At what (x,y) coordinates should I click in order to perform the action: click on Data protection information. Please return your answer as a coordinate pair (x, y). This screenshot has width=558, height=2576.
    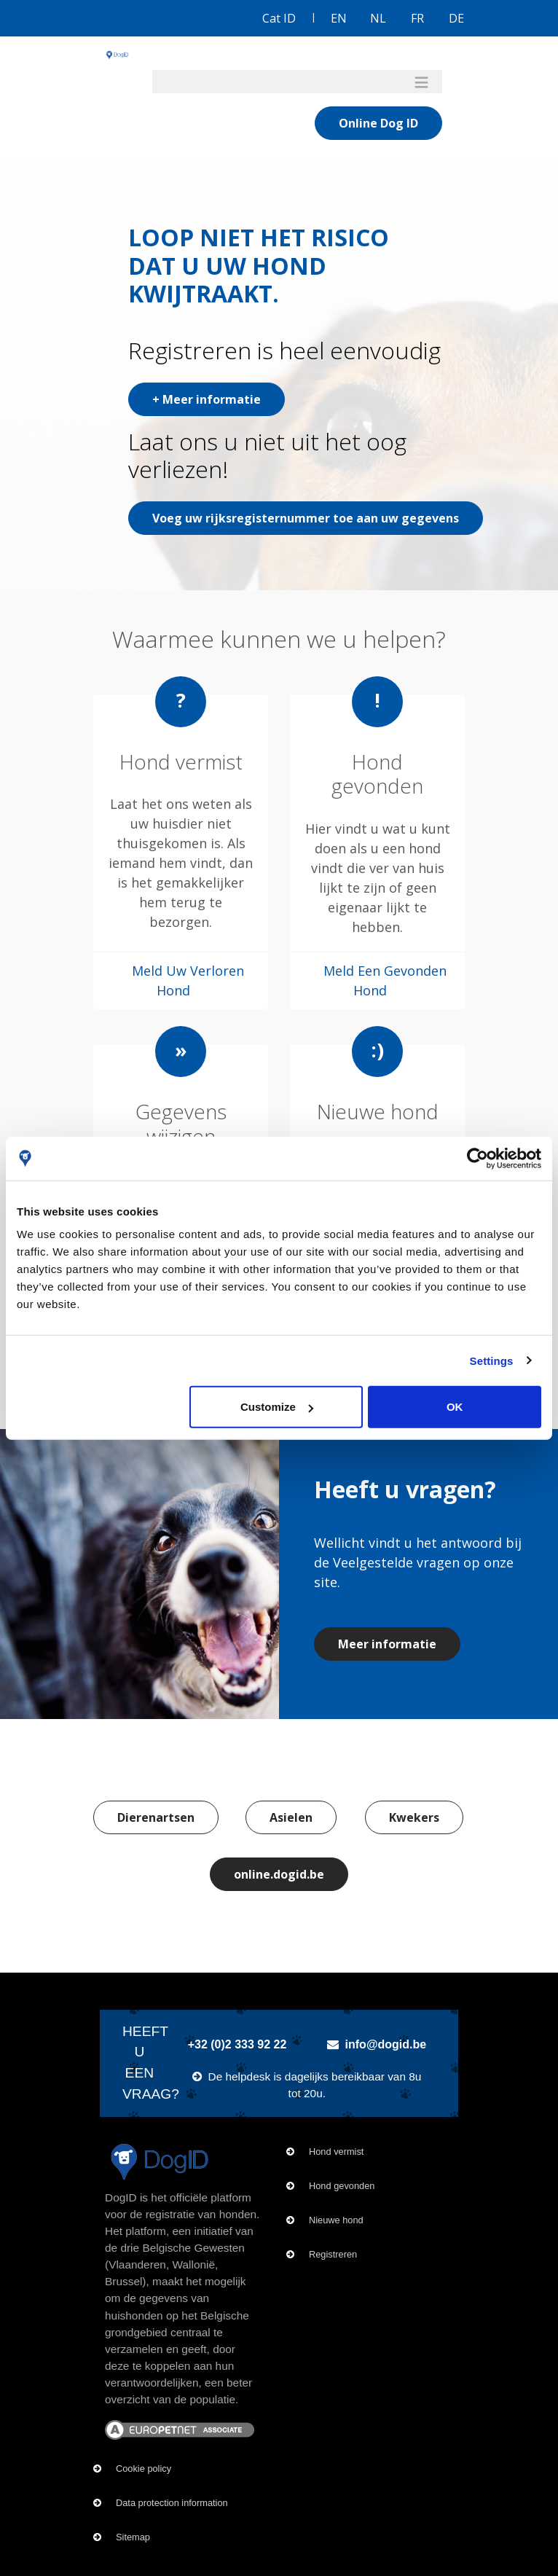
    Looking at the image, I should click on (172, 2502).